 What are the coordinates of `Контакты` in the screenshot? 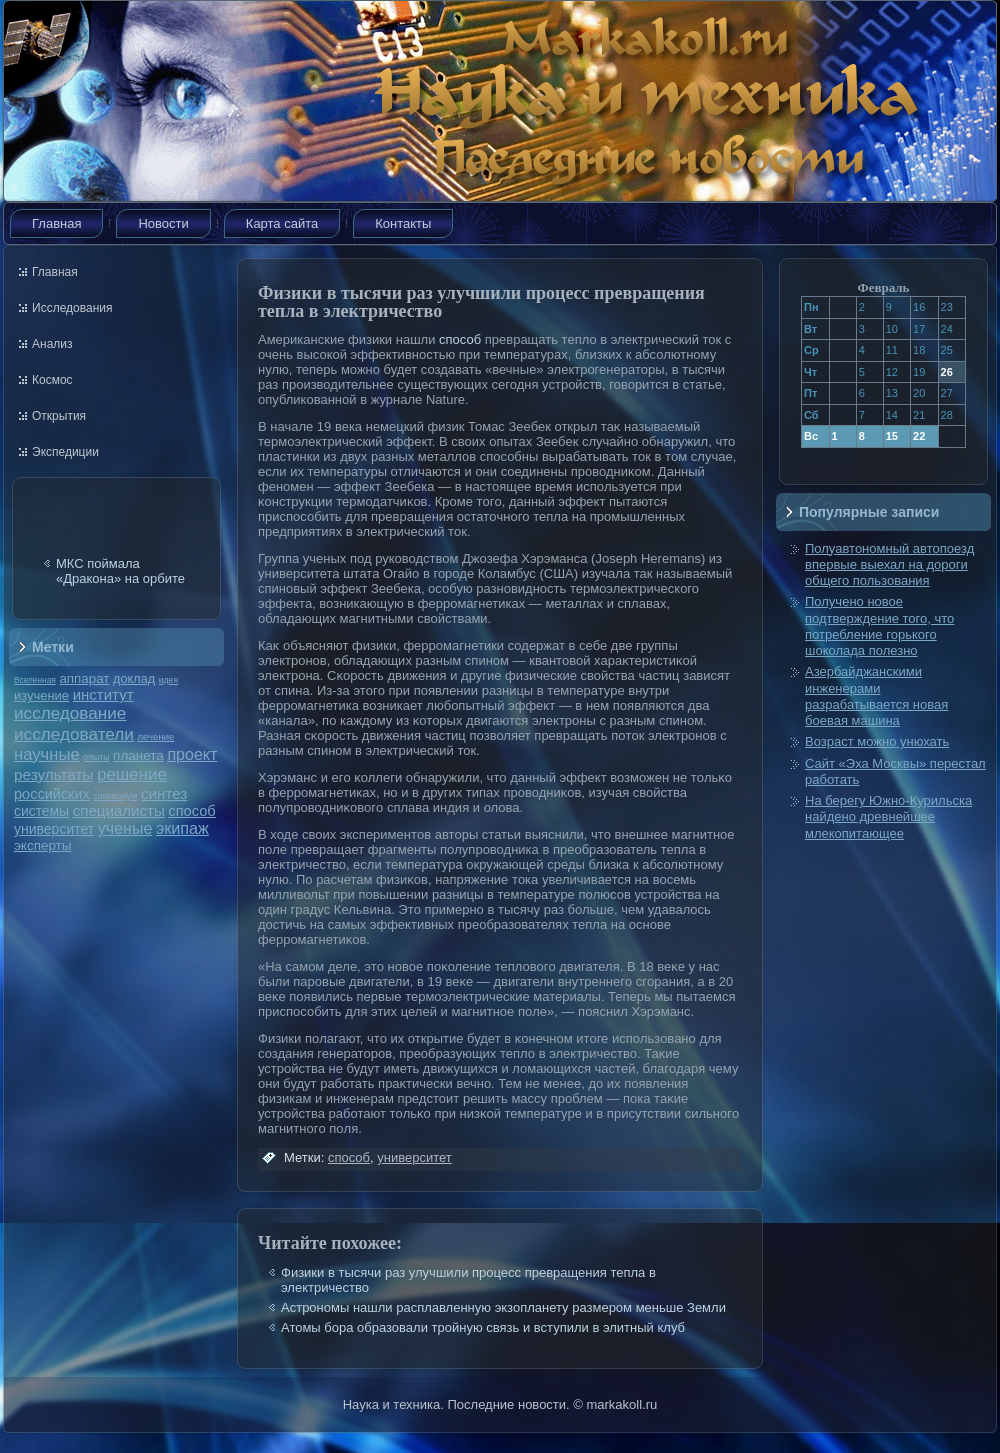 It's located at (403, 223).